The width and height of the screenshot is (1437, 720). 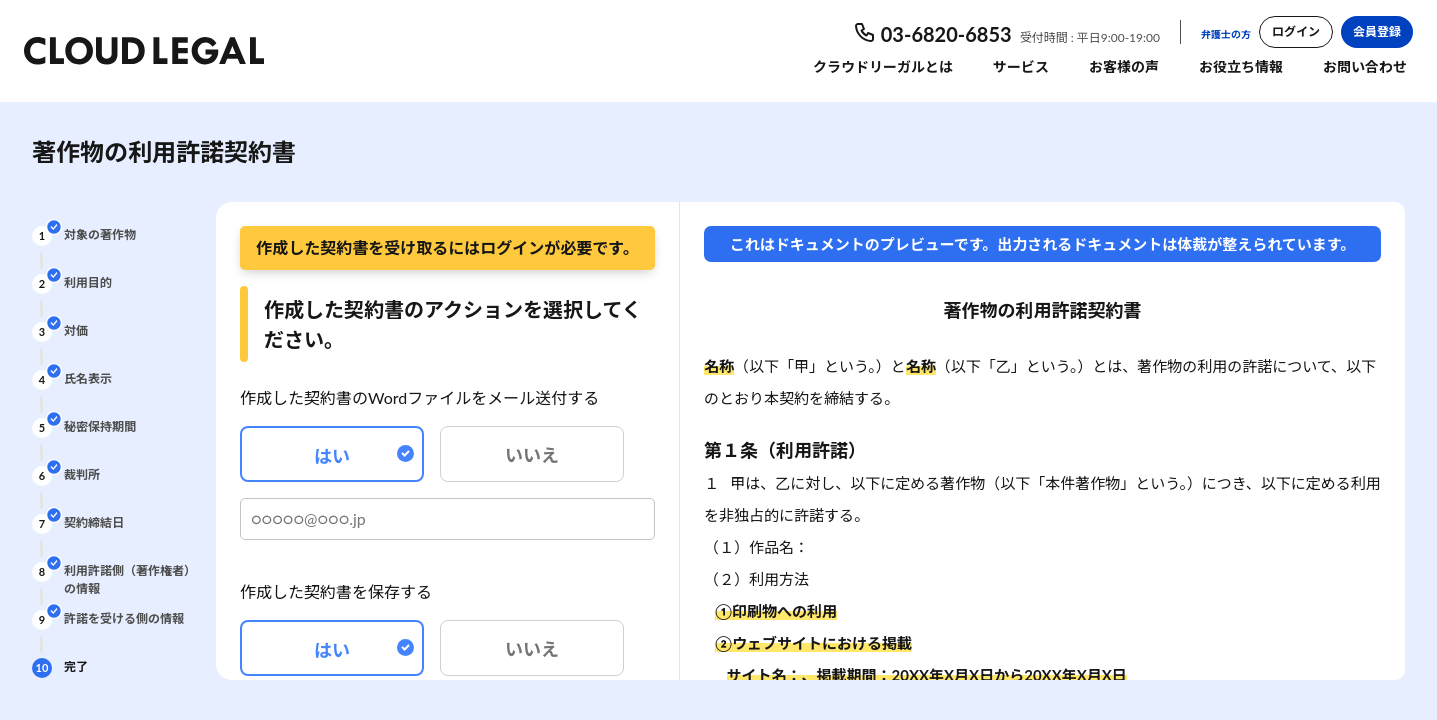 I want to click on 会員登録, so click(x=1377, y=31).